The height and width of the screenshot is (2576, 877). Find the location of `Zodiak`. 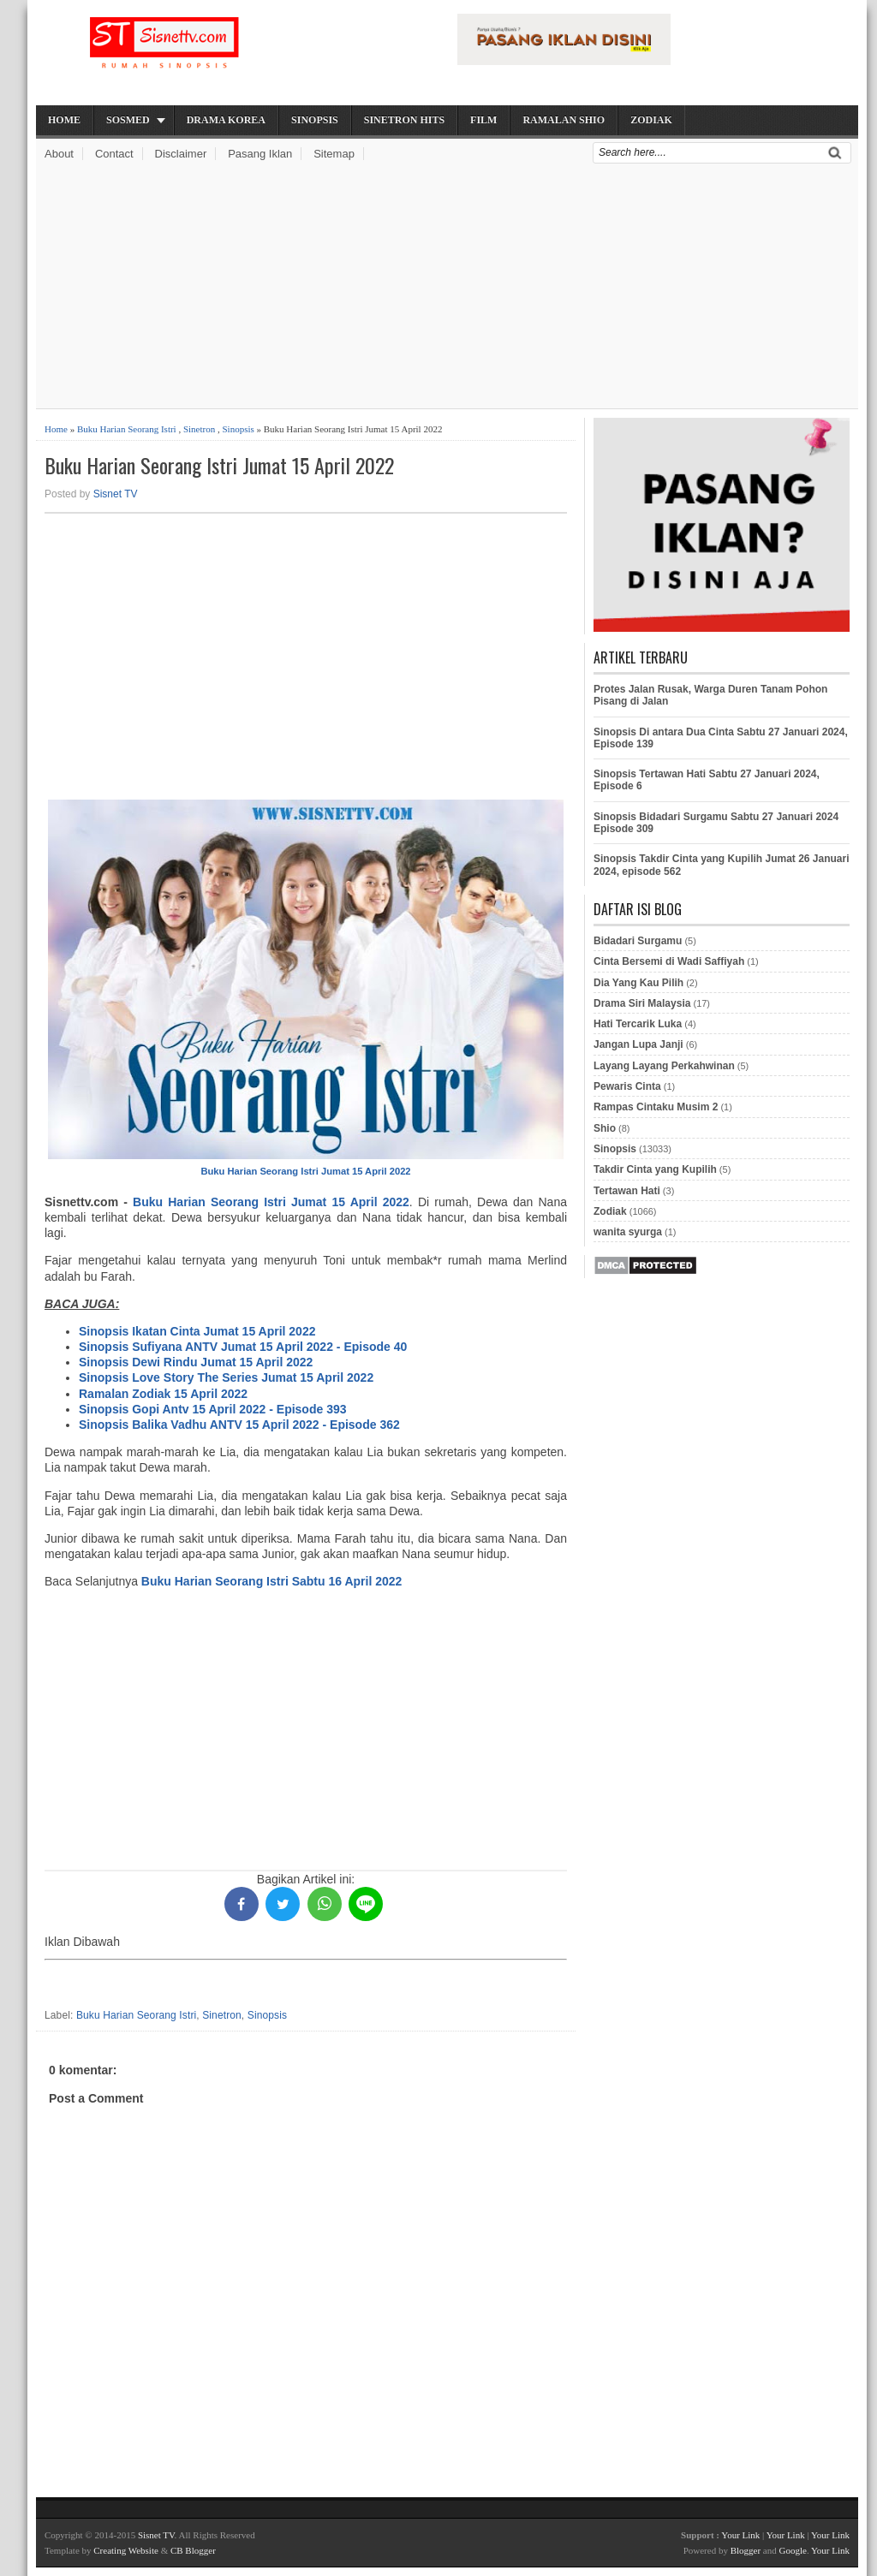

Zodiak is located at coordinates (651, 120).